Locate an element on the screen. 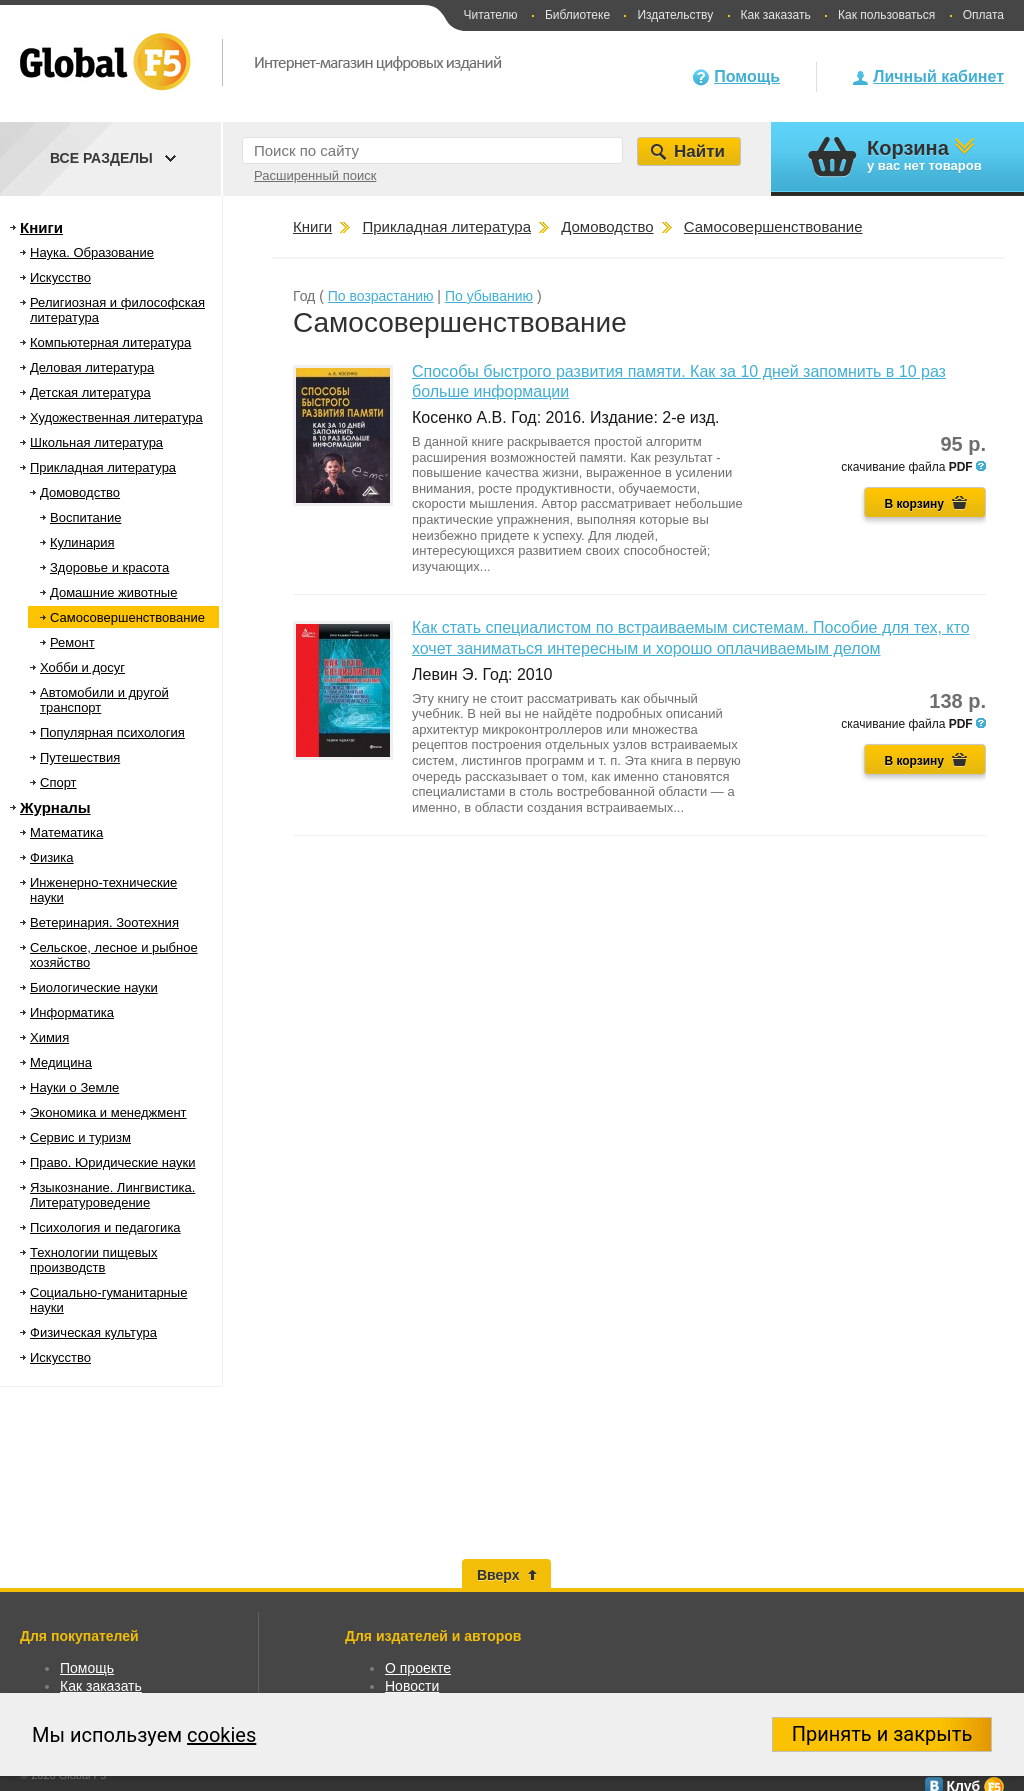 The width and height of the screenshot is (1024, 1791). Домашние животные is located at coordinates (113, 592).